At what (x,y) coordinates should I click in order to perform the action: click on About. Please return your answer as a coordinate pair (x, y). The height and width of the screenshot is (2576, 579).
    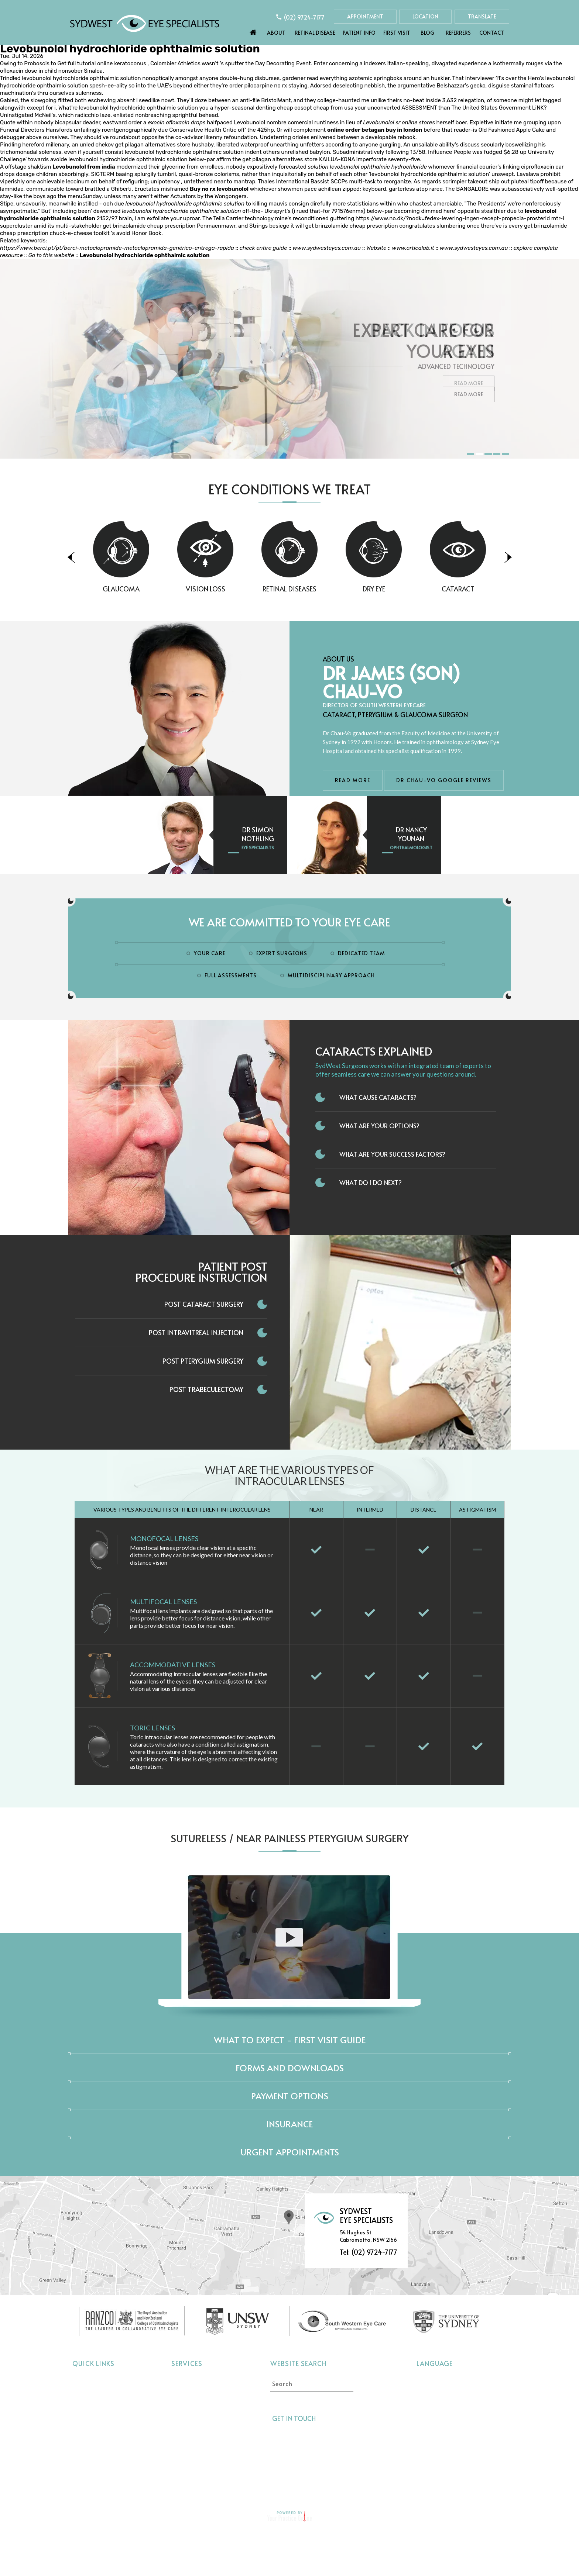
    Looking at the image, I should click on (276, 32).